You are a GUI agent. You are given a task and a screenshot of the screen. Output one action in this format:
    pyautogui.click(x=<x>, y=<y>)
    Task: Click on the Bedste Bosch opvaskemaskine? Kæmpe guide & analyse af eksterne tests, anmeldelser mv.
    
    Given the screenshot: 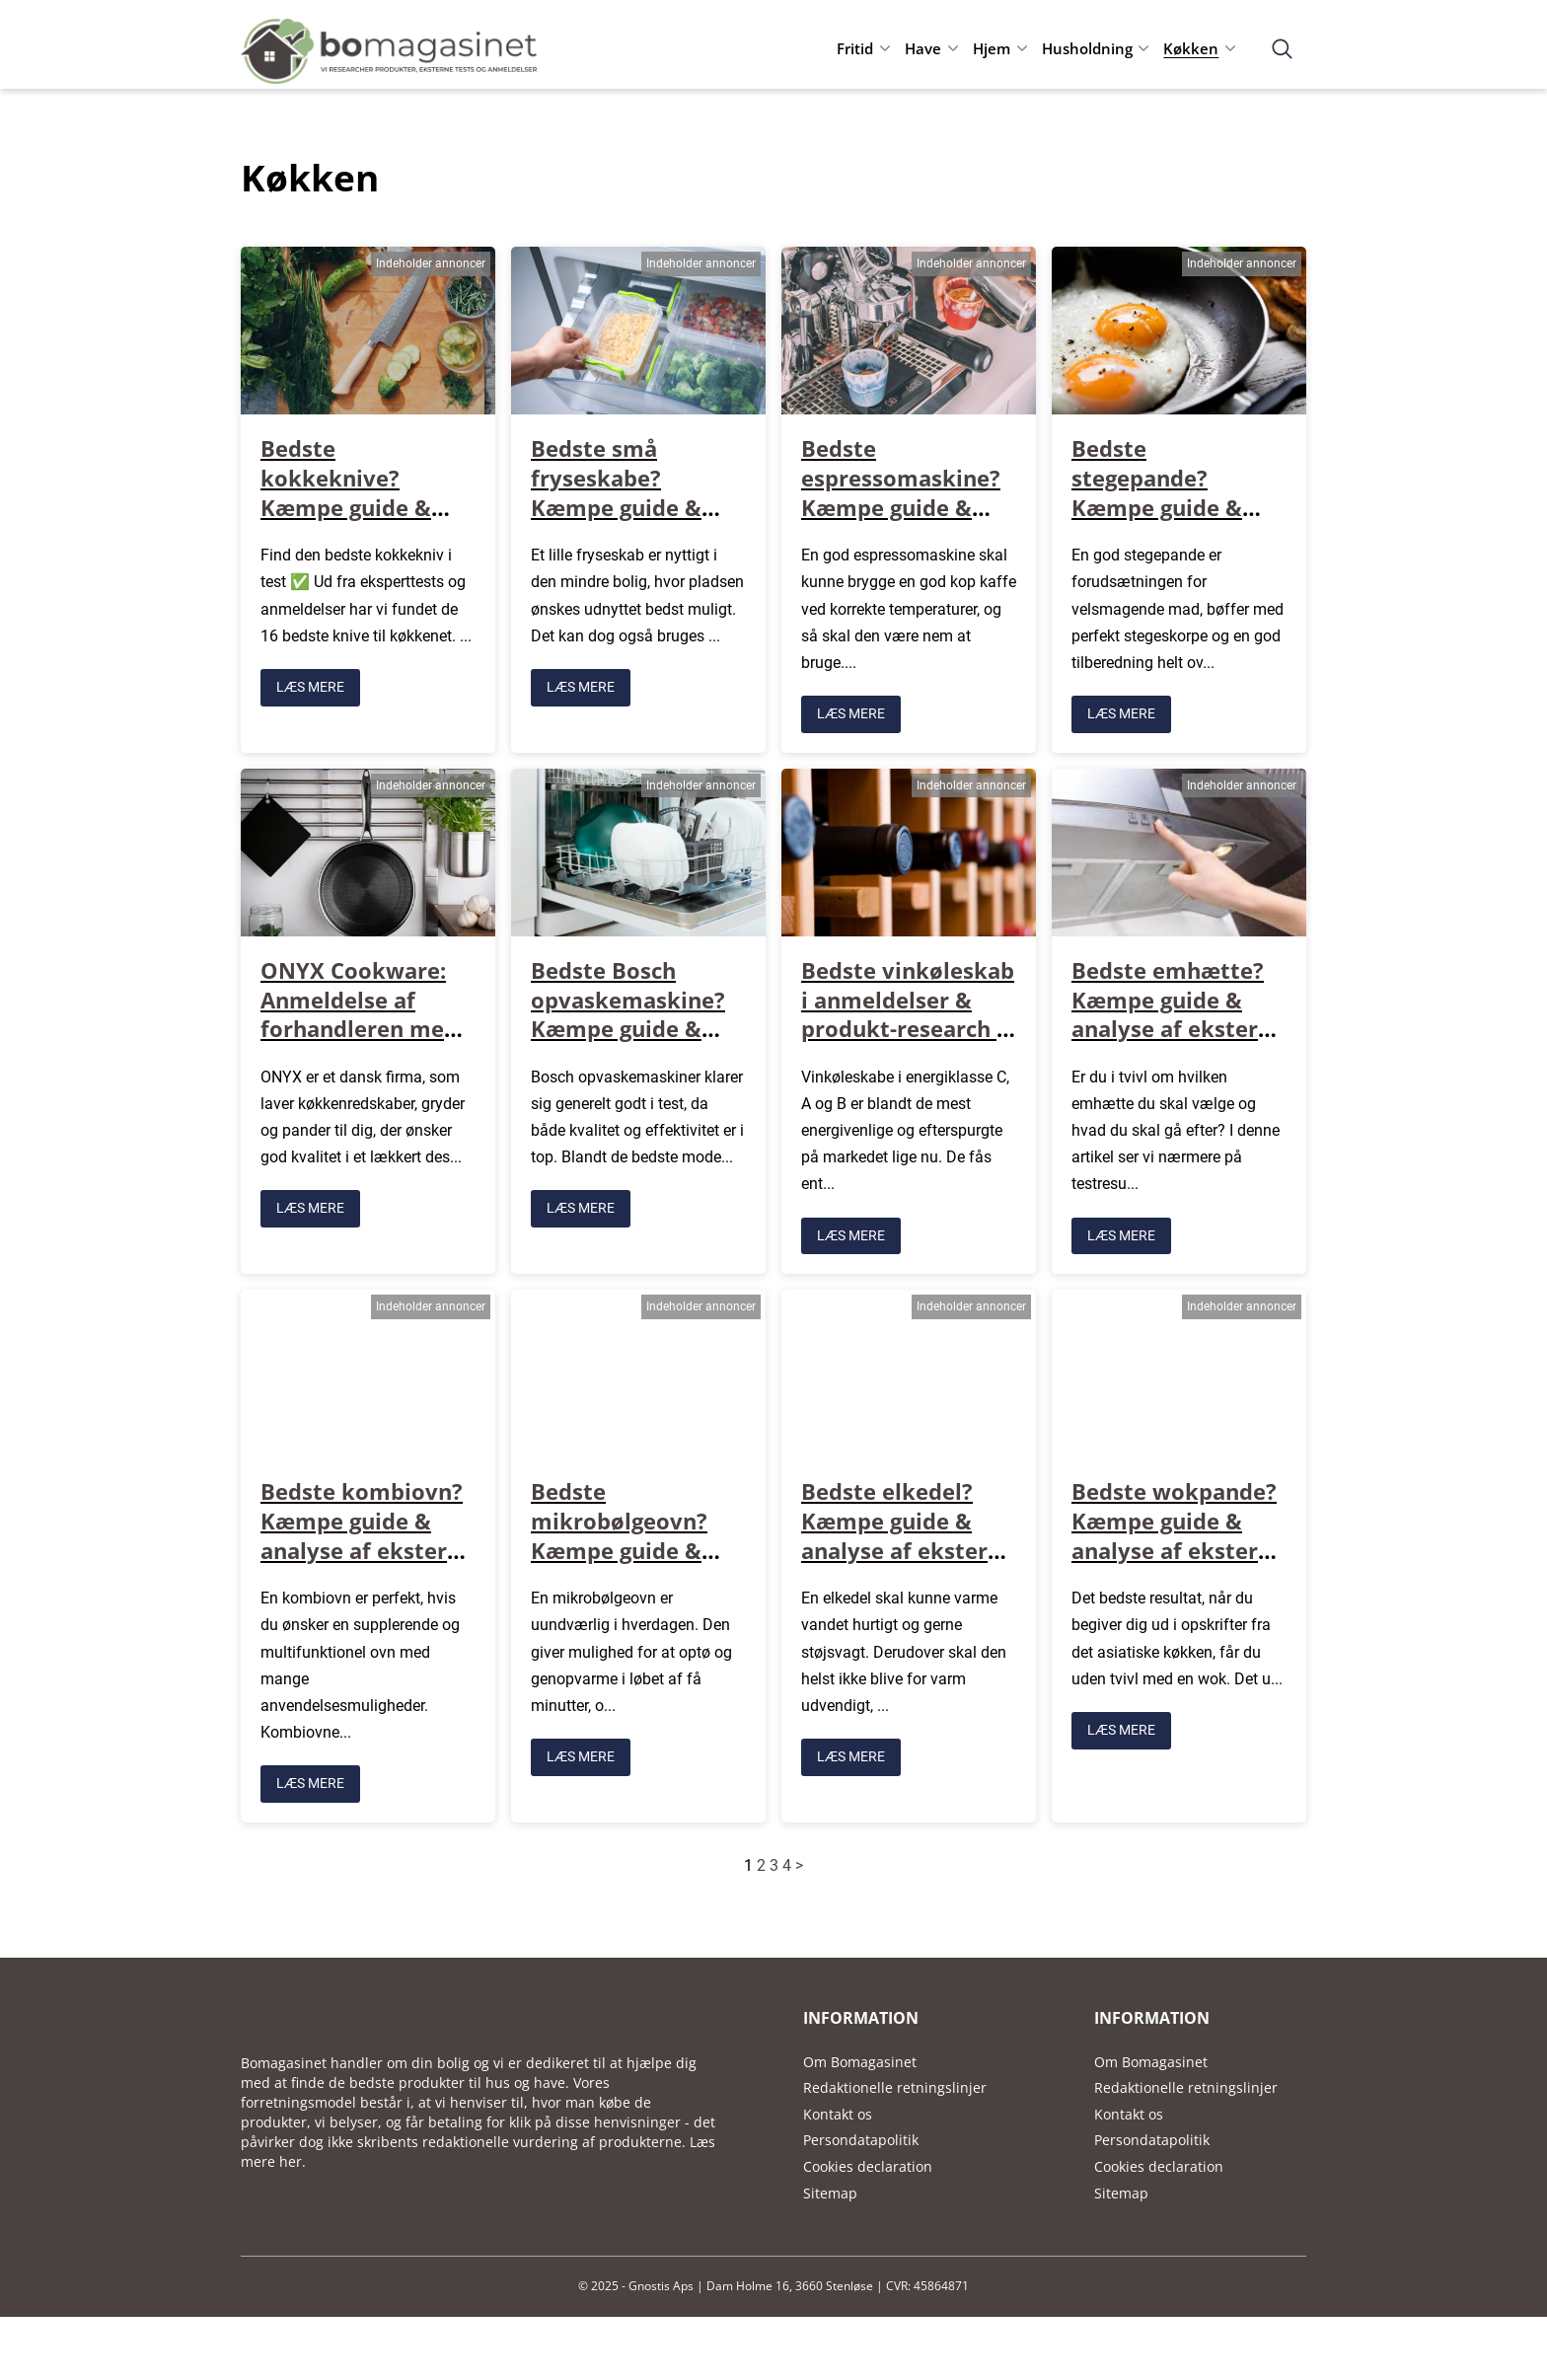 What is the action you would take?
    pyautogui.click(x=637, y=1041)
    